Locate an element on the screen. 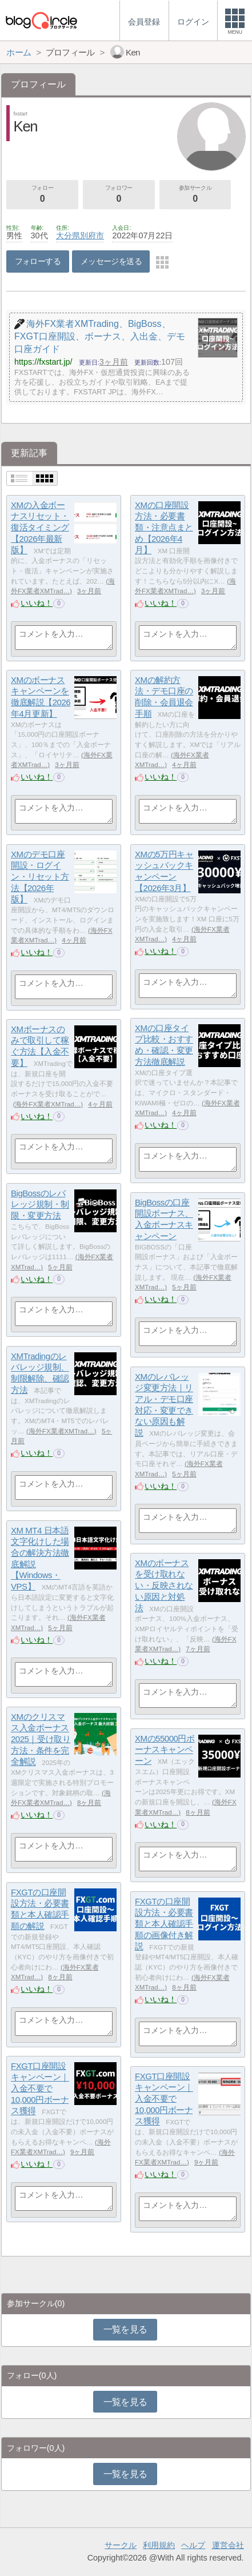 The height and width of the screenshot is (2576, 252). フォロワー is located at coordinates (119, 195).